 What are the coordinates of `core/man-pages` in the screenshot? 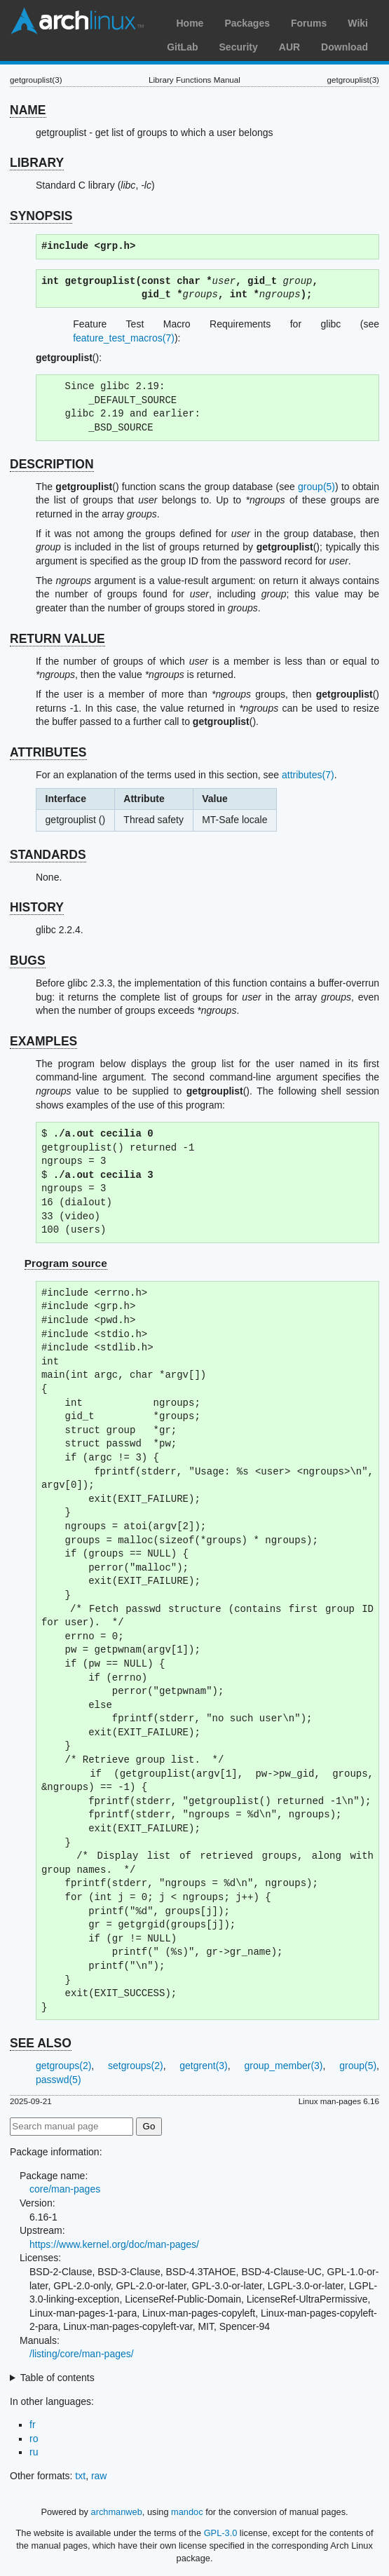 It's located at (64, 2189).